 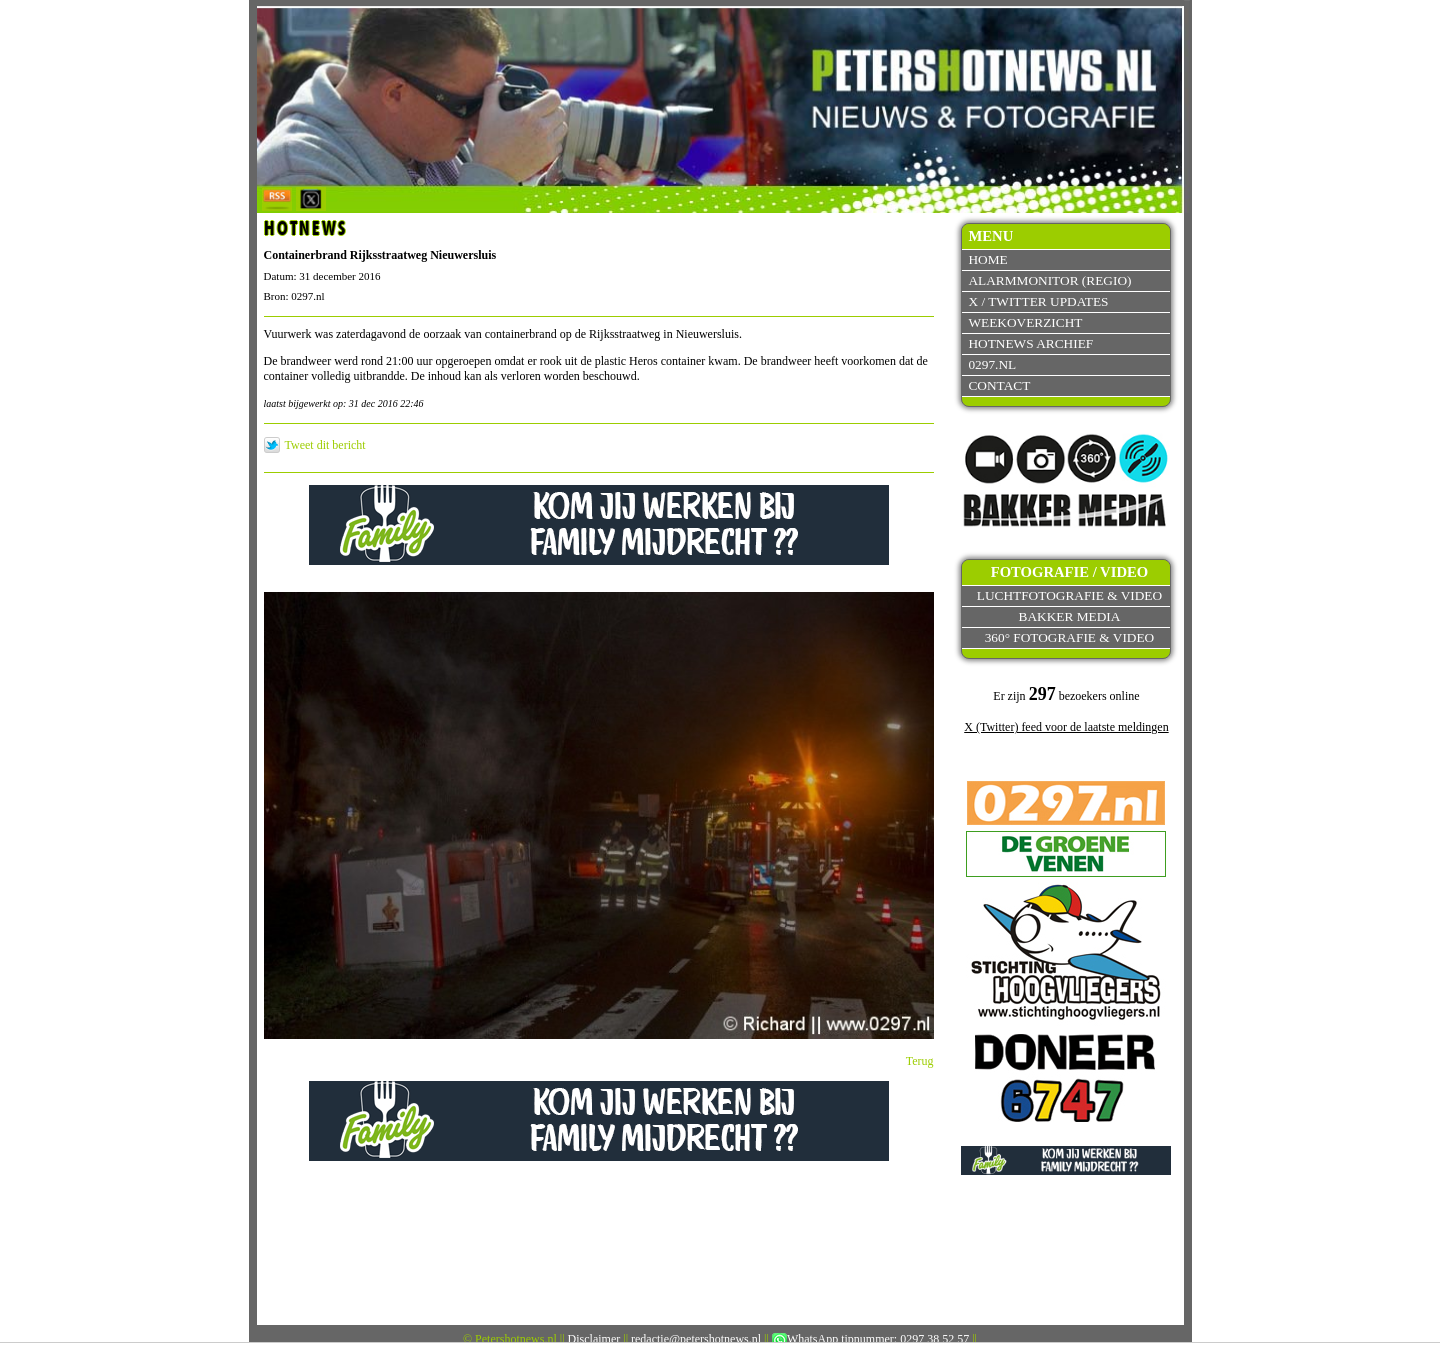 What do you see at coordinates (1069, 595) in the screenshot?
I see `Luchtfotografie & video` at bounding box center [1069, 595].